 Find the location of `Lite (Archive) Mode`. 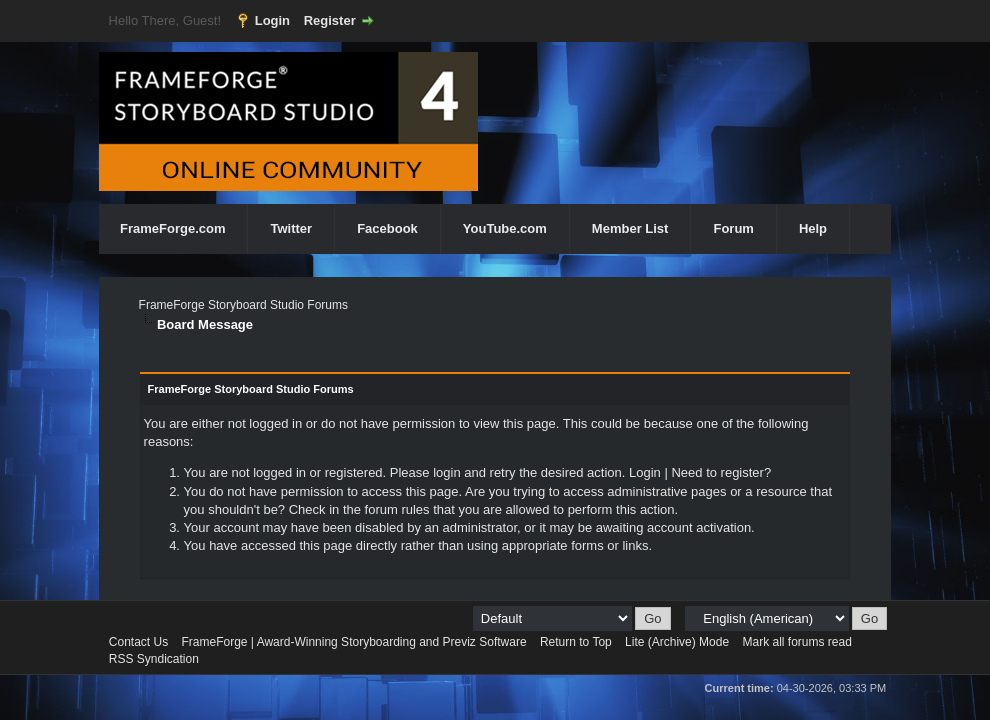

Lite (Archive) Mode is located at coordinates (677, 642).